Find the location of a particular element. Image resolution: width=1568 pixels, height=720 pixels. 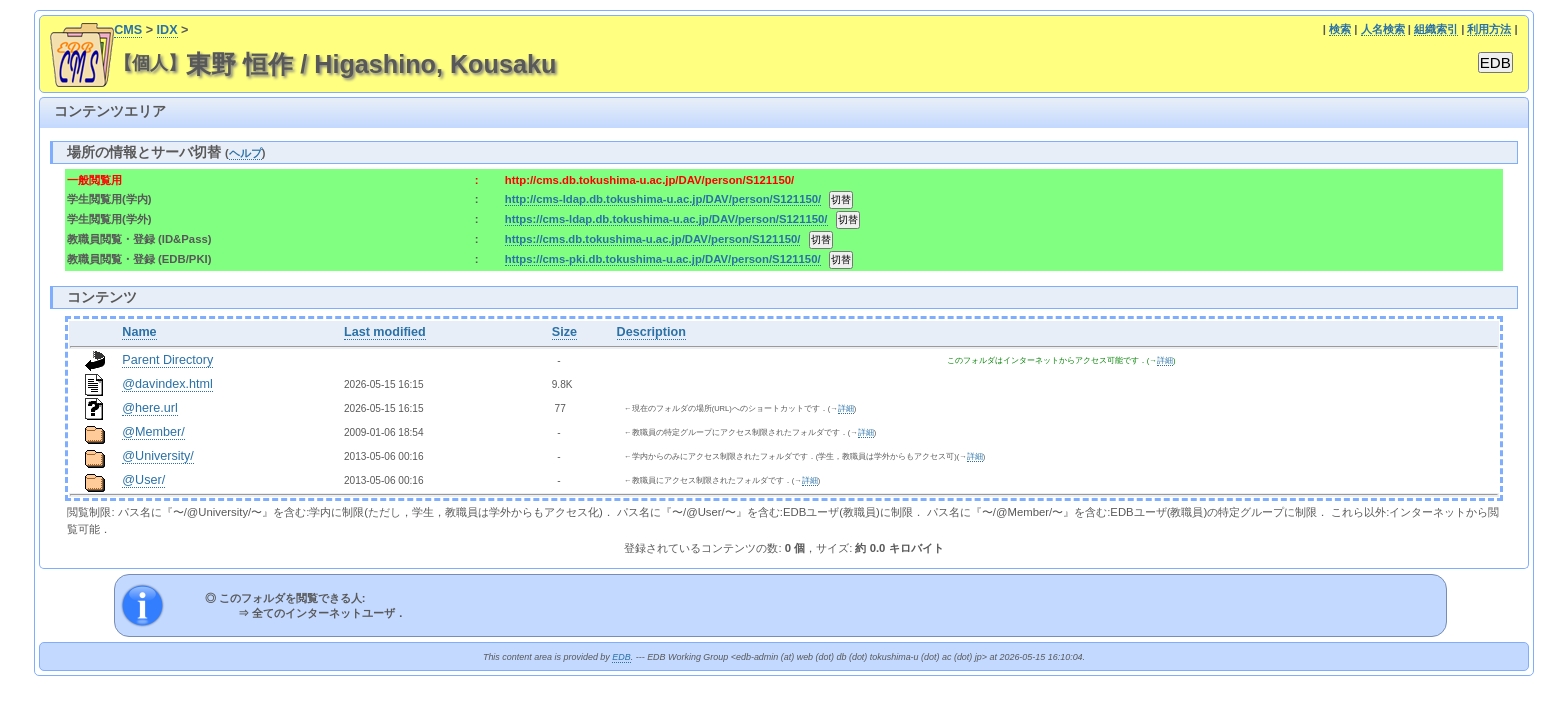

検索 is located at coordinates (1340, 29).